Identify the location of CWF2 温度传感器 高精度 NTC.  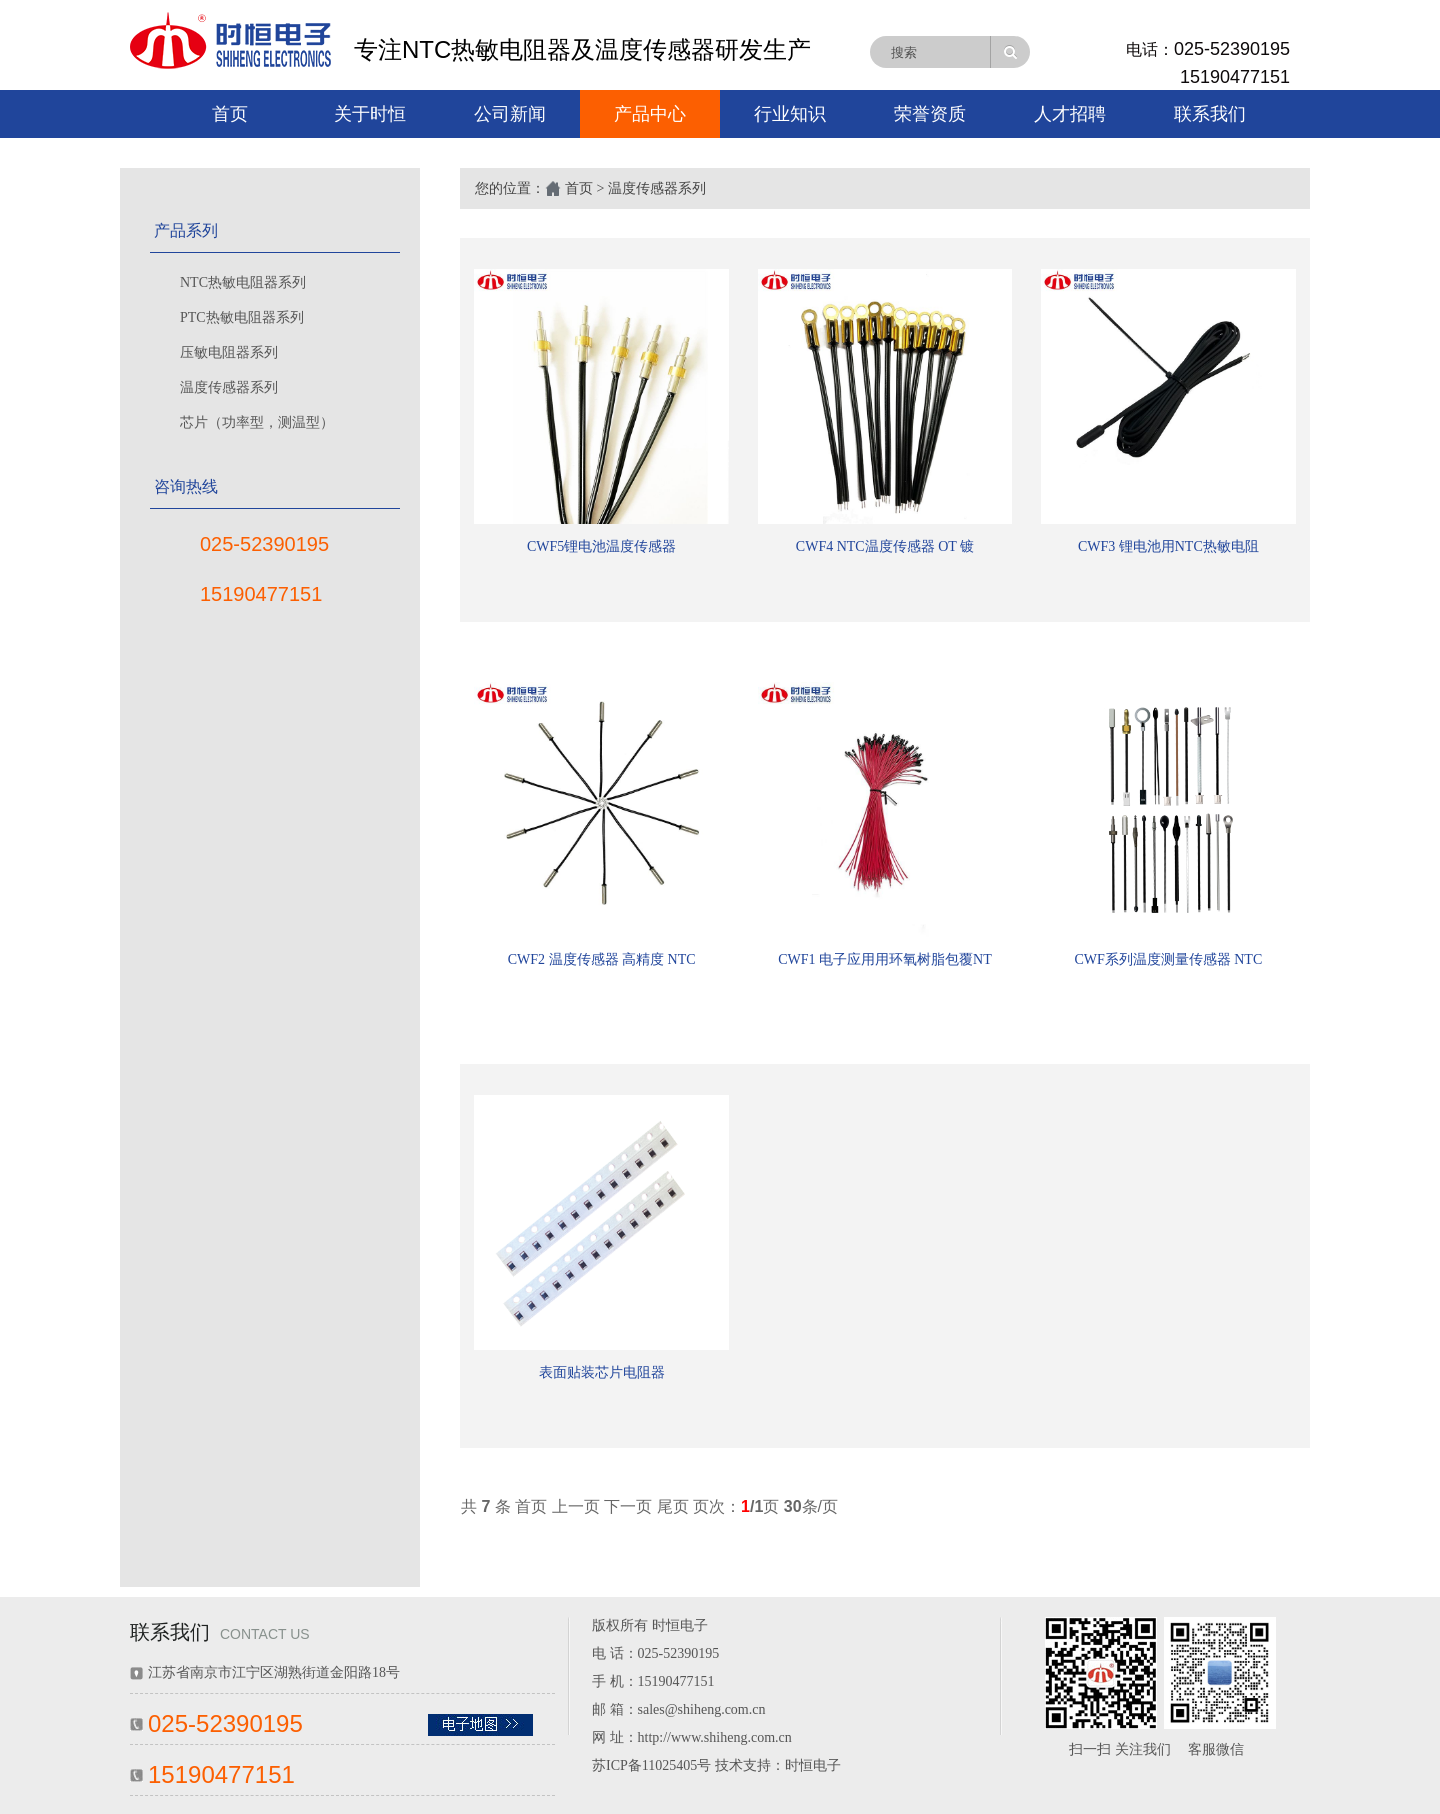
(602, 959).